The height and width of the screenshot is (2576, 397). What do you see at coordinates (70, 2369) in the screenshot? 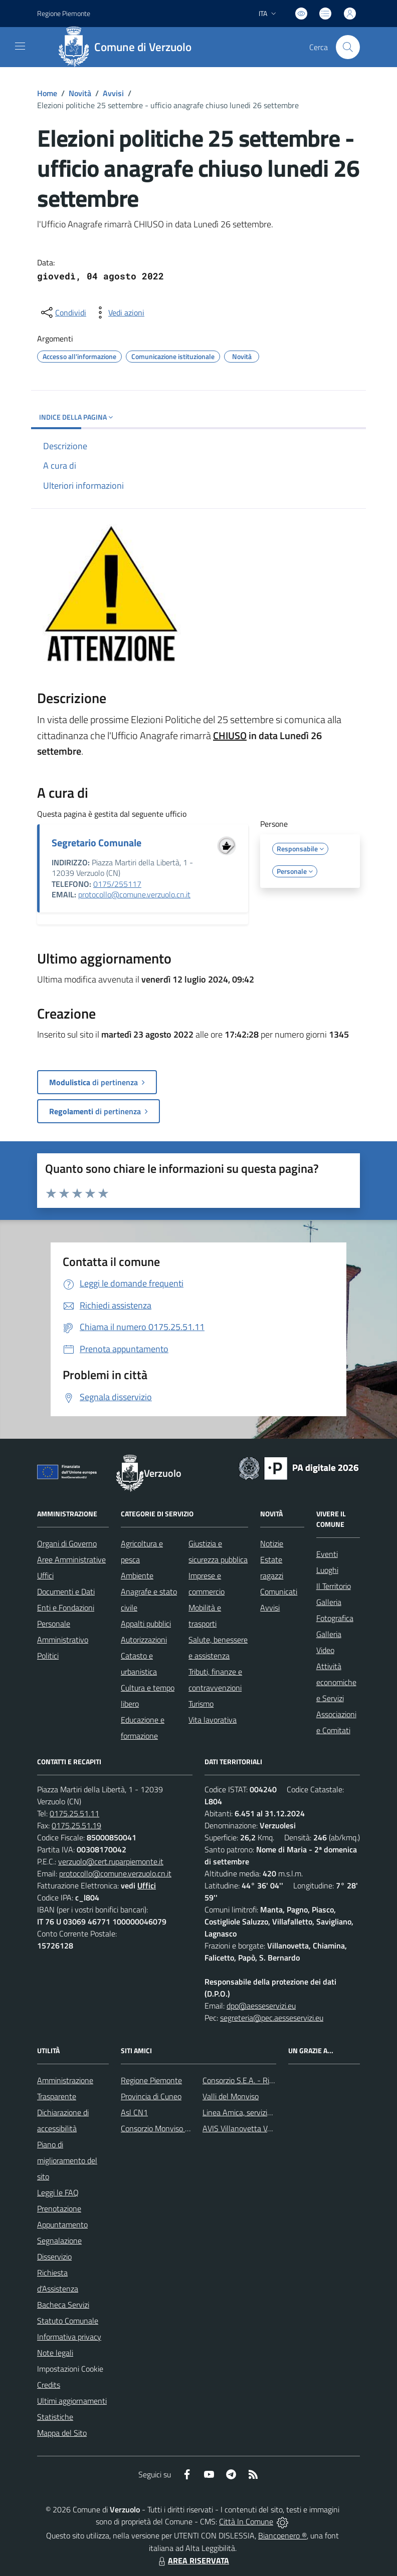
I see `Impostazioni Cookie` at bounding box center [70, 2369].